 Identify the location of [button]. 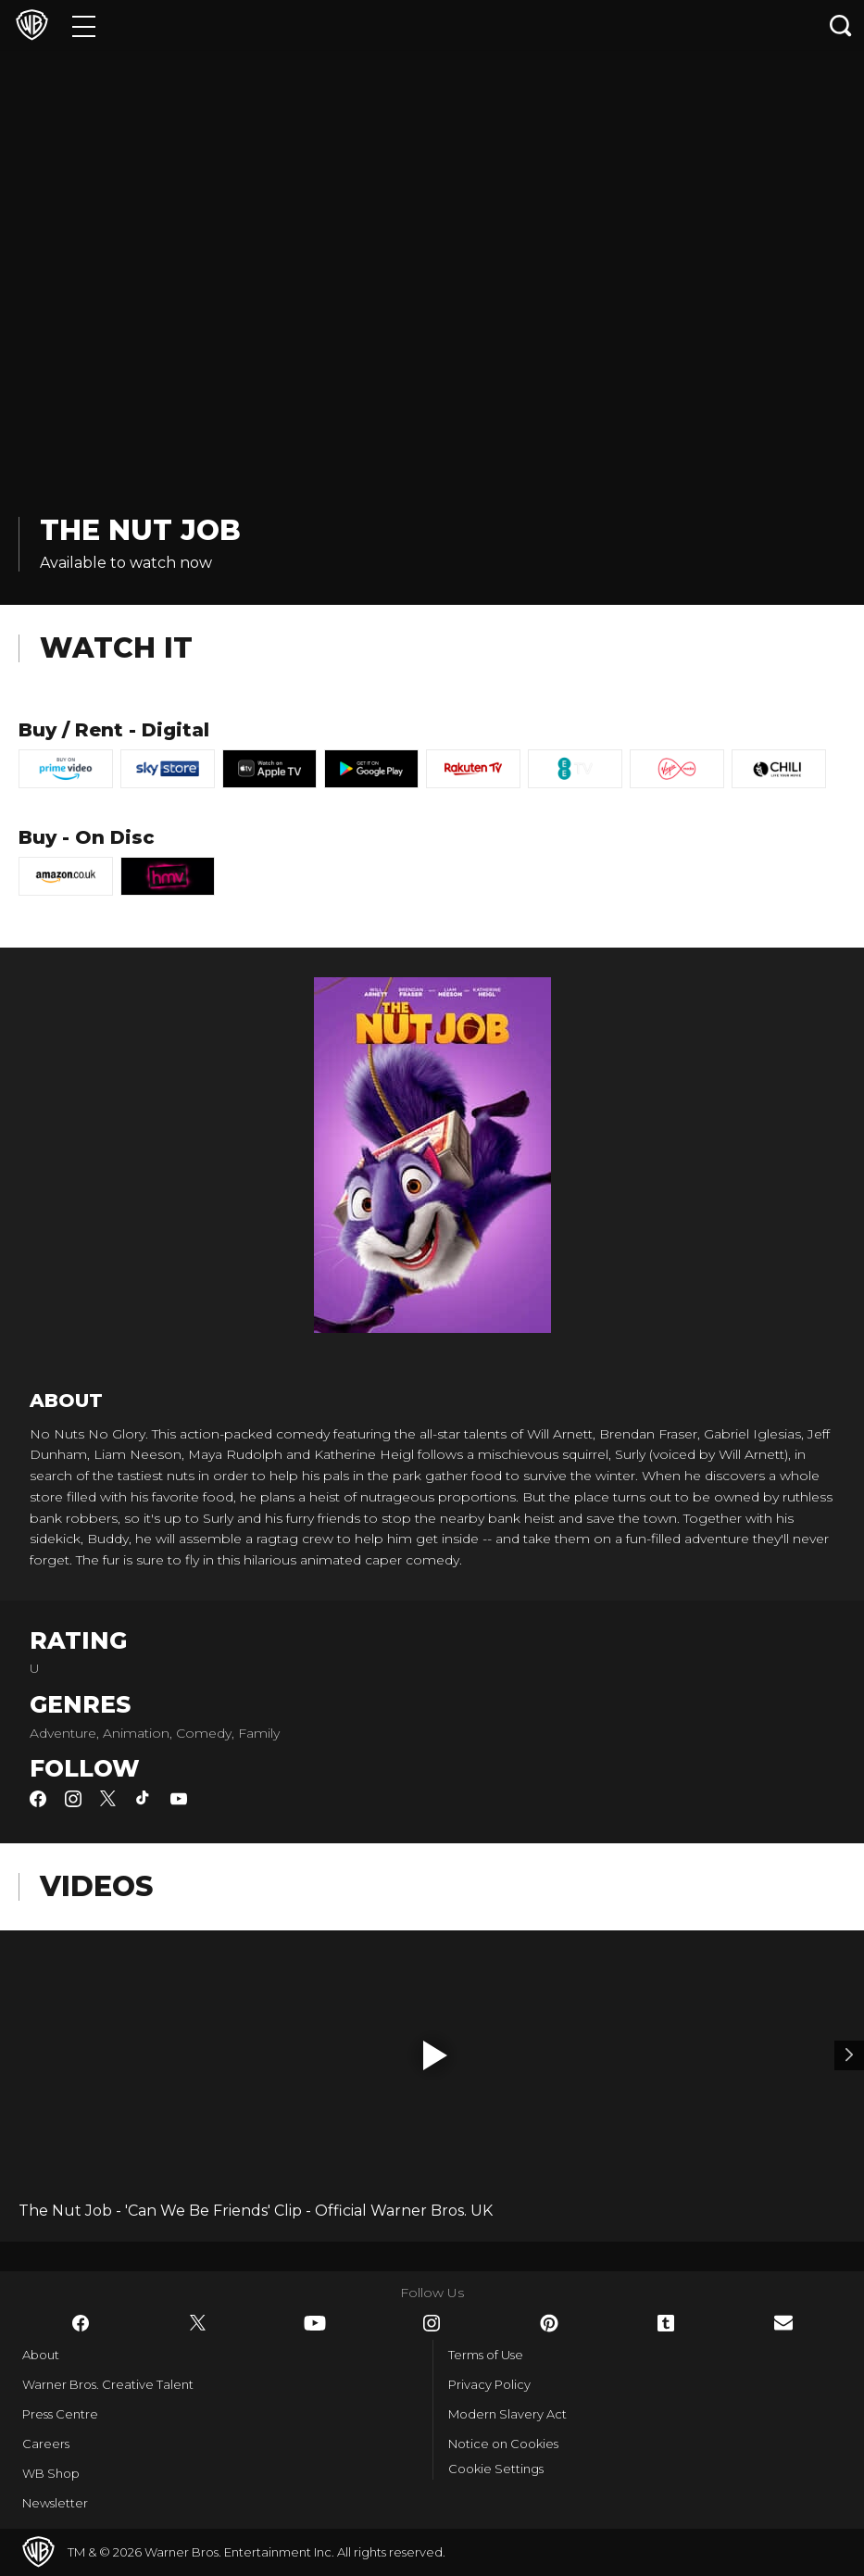
(435, 2055).